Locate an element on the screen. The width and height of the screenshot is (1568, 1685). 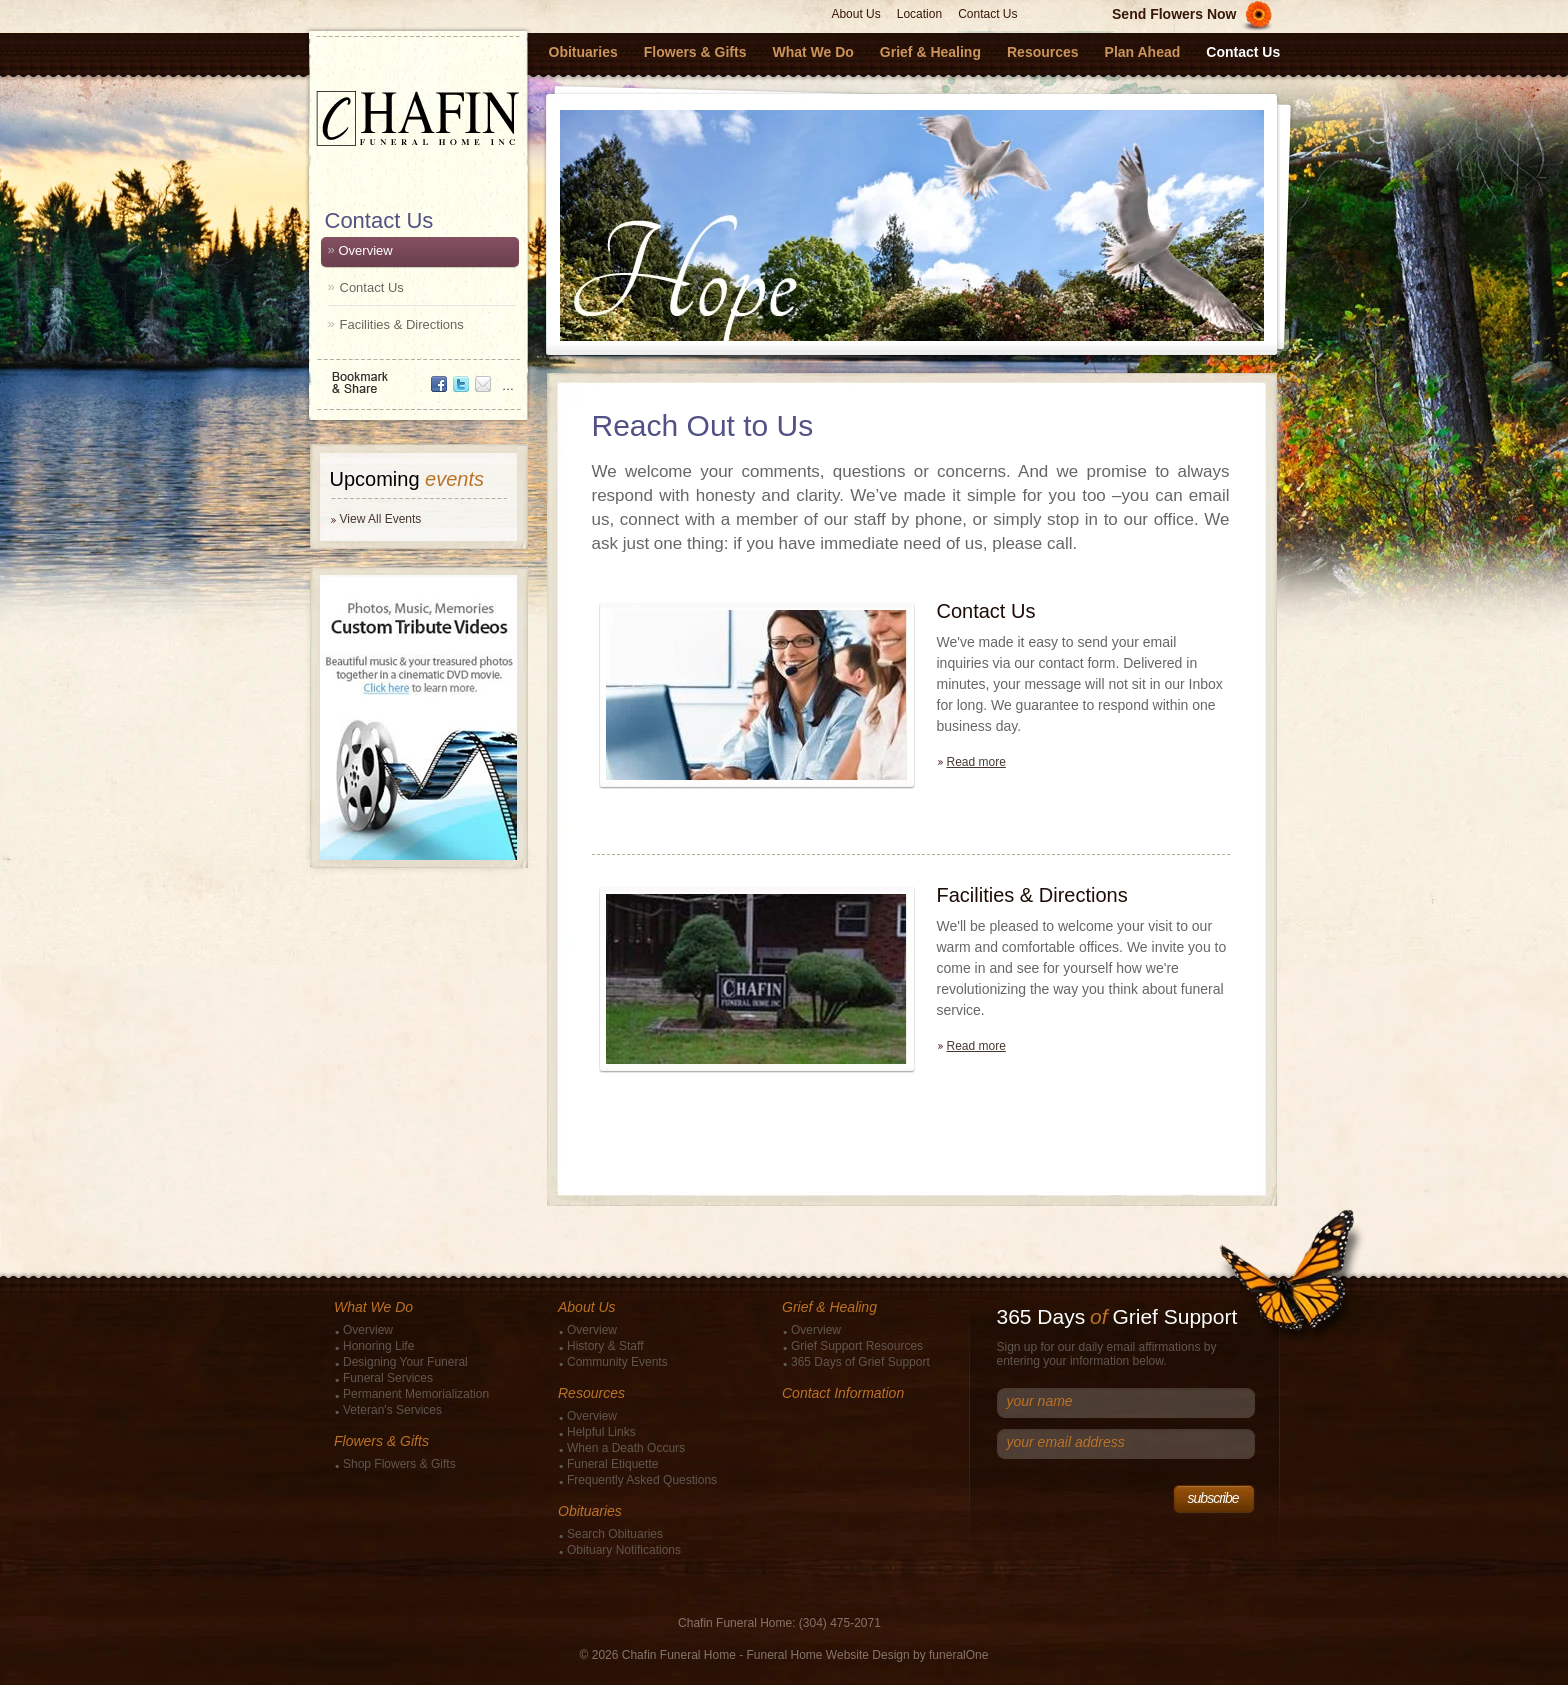
Community Events is located at coordinates (617, 1362).